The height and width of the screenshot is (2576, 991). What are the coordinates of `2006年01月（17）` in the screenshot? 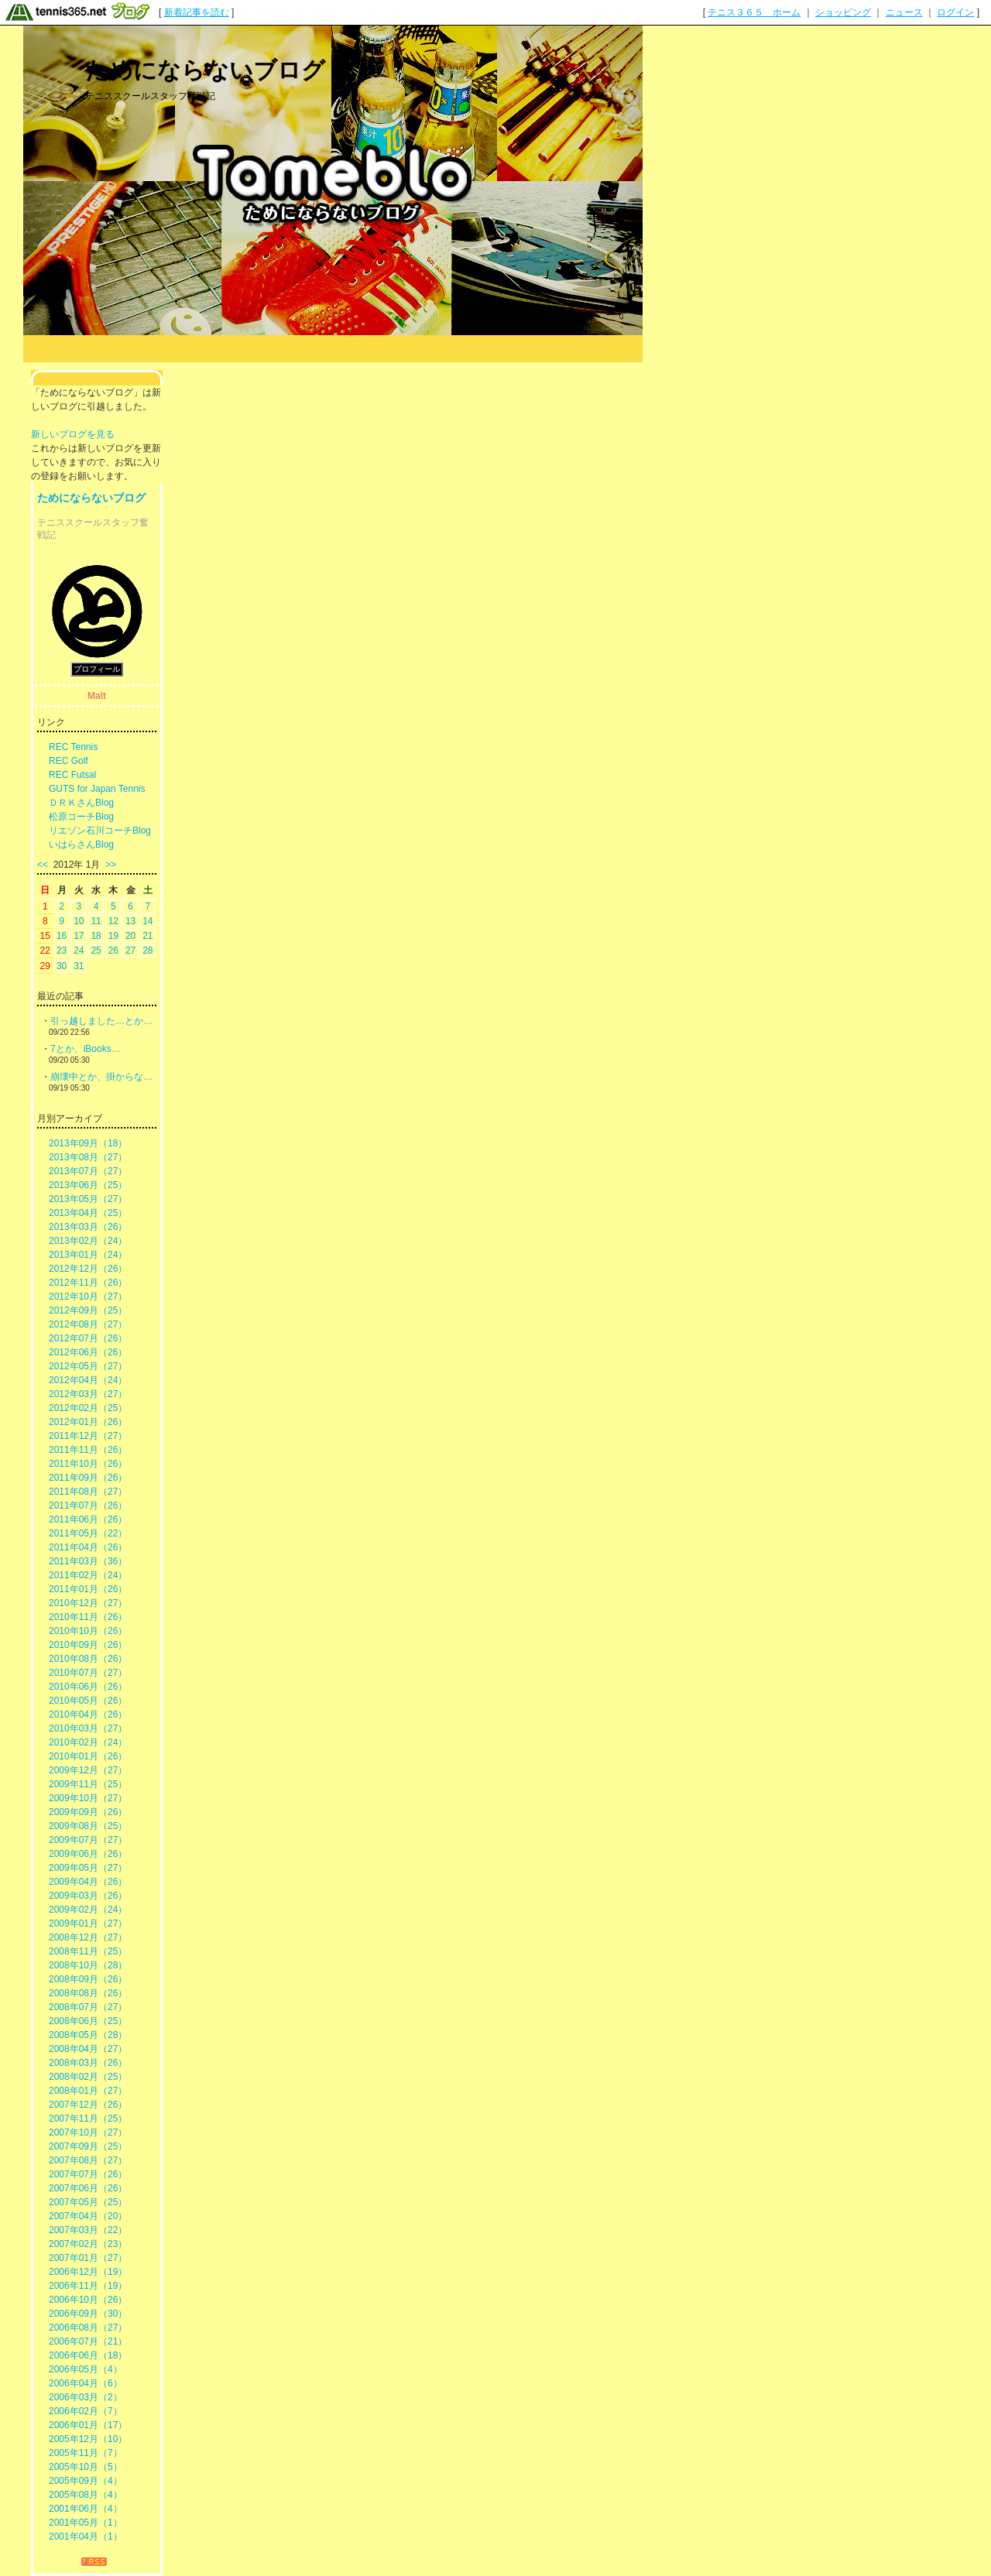 It's located at (88, 2425).